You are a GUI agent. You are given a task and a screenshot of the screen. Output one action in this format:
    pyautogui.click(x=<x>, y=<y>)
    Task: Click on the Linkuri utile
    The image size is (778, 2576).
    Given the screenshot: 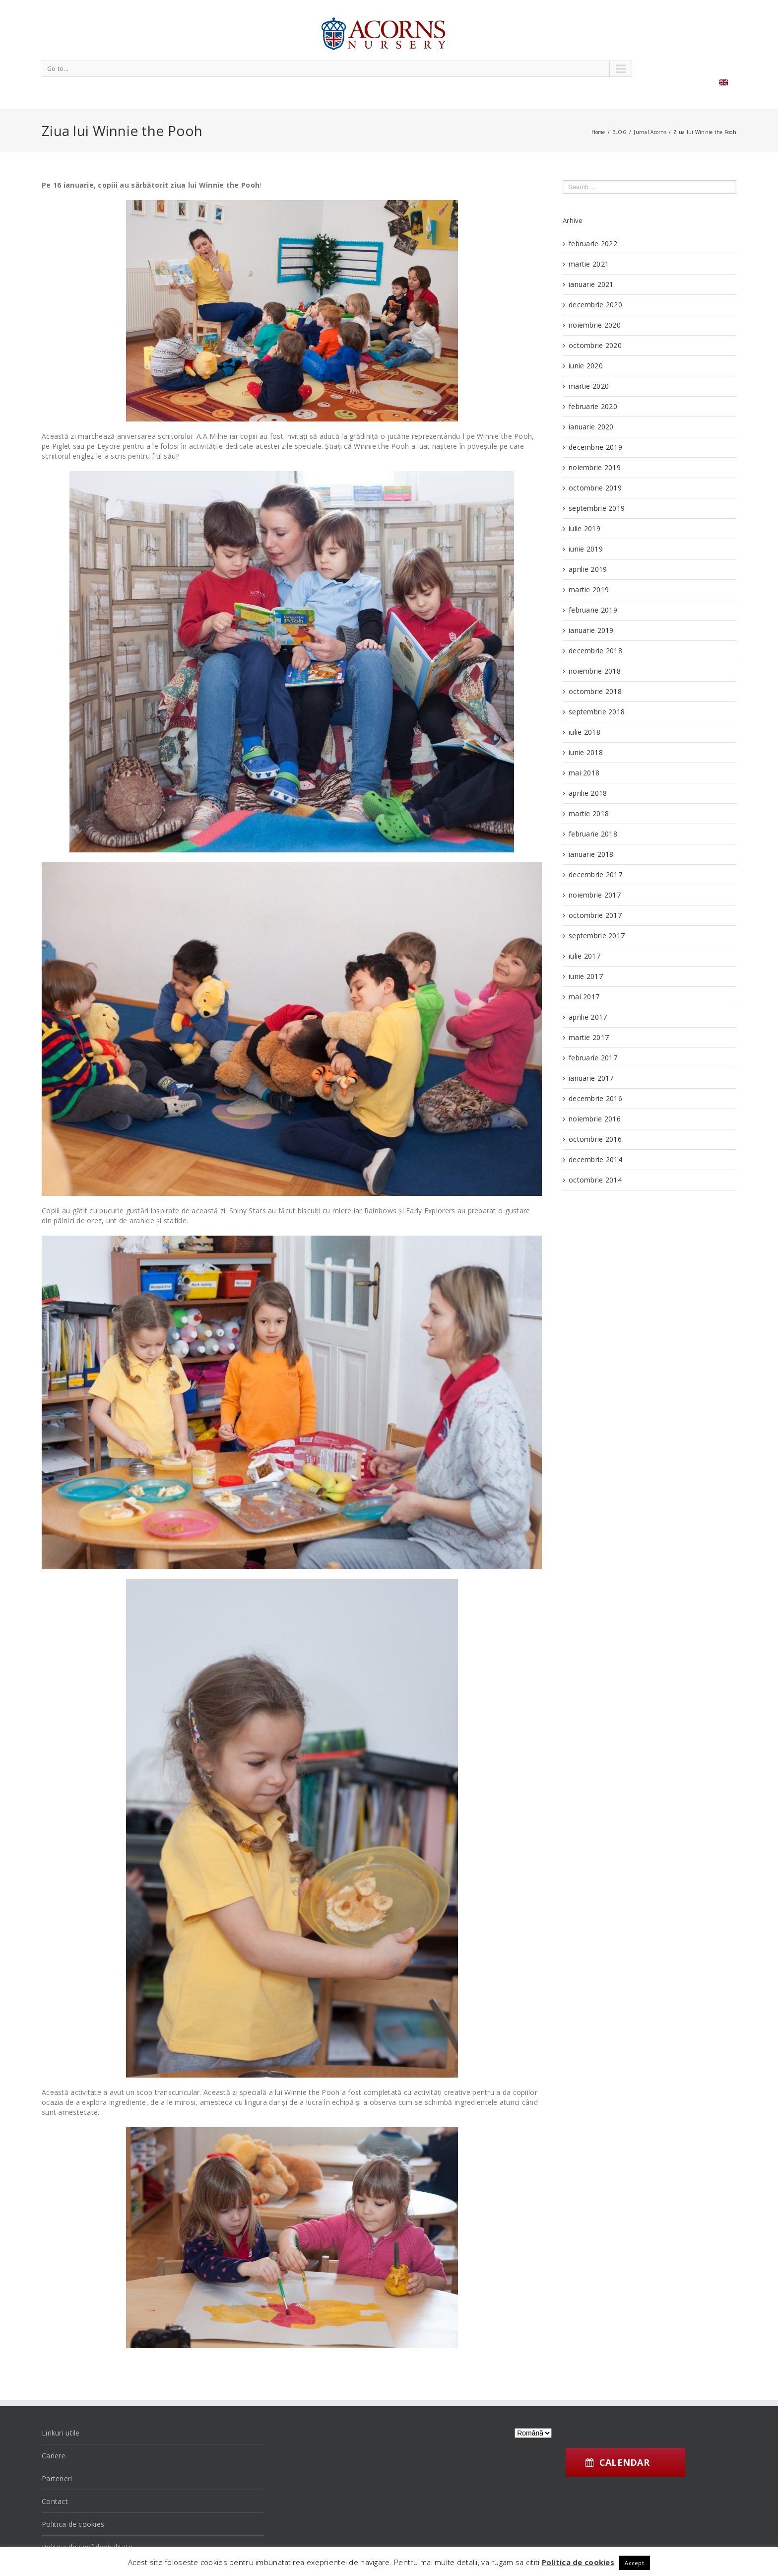 What is the action you would take?
    pyautogui.click(x=61, y=2432)
    